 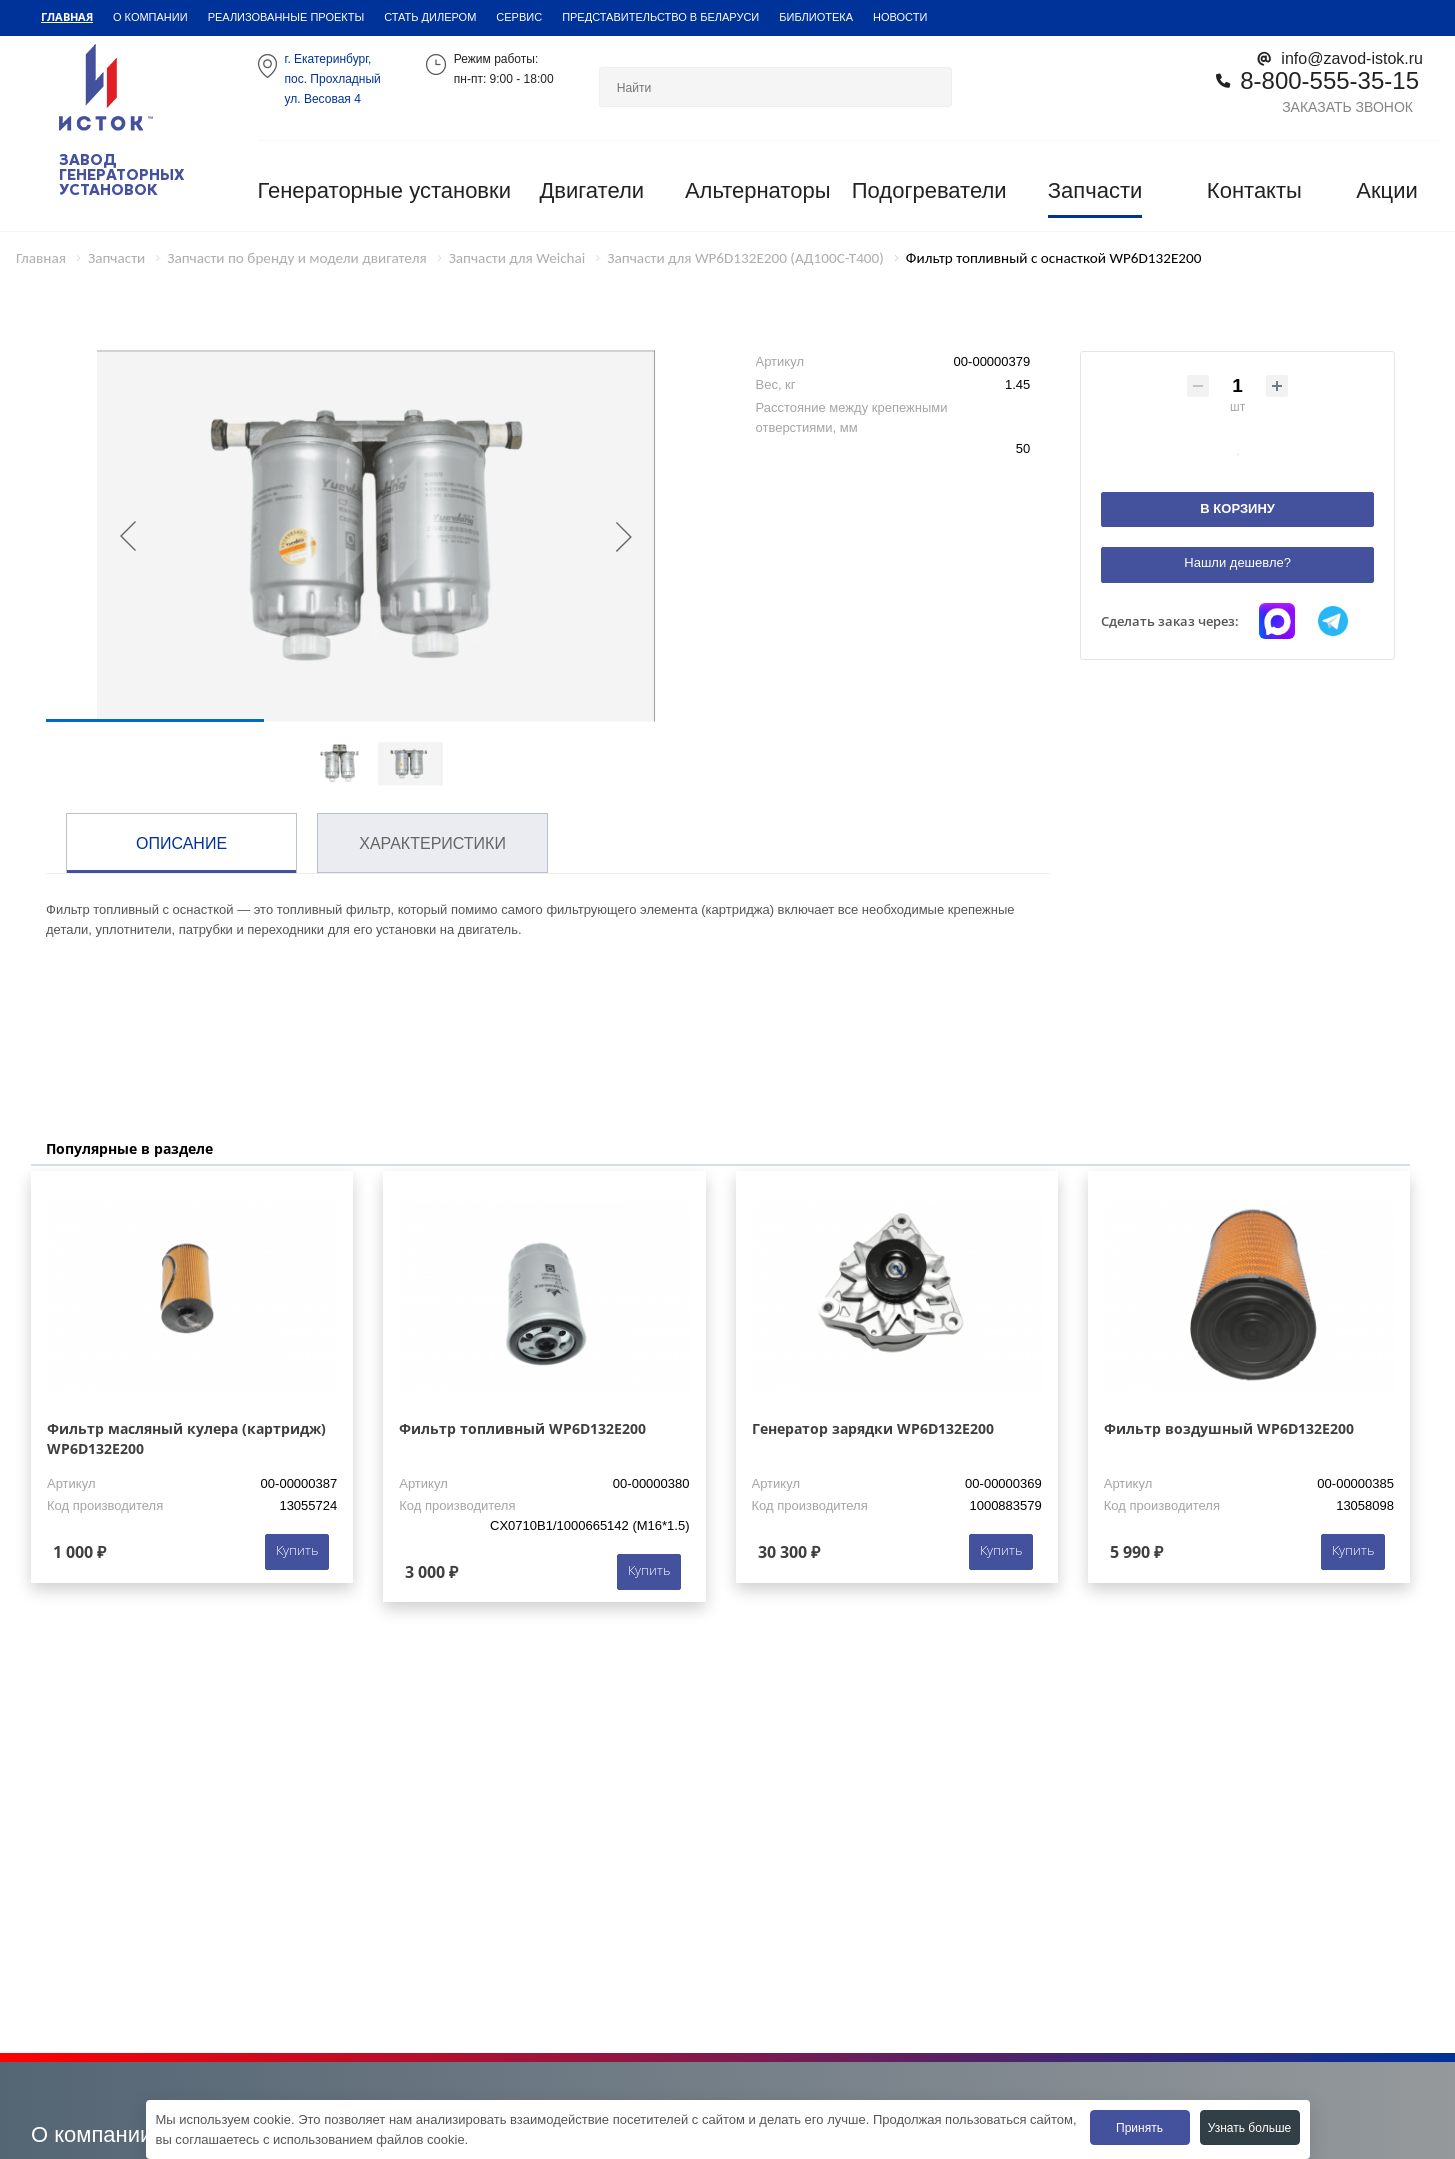 What do you see at coordinates (873, 1428) in the screenshot?
I see `Генератор зарядки WP6D132E200` at bounding box center [873, 1428].